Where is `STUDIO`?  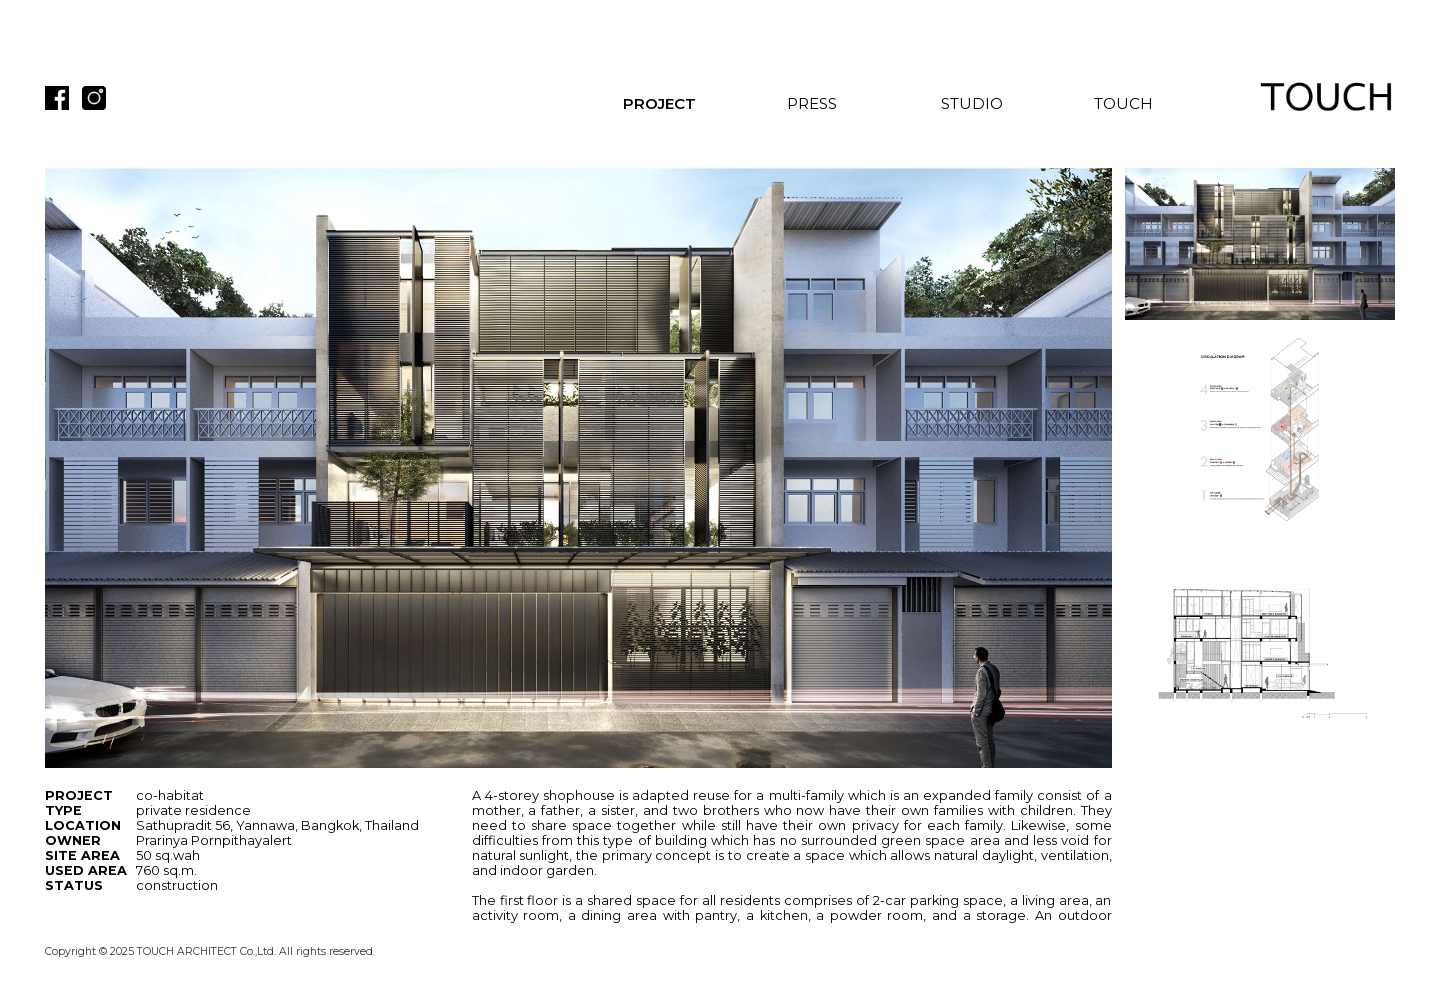 STUDIO is located at coordinates (972, 103).